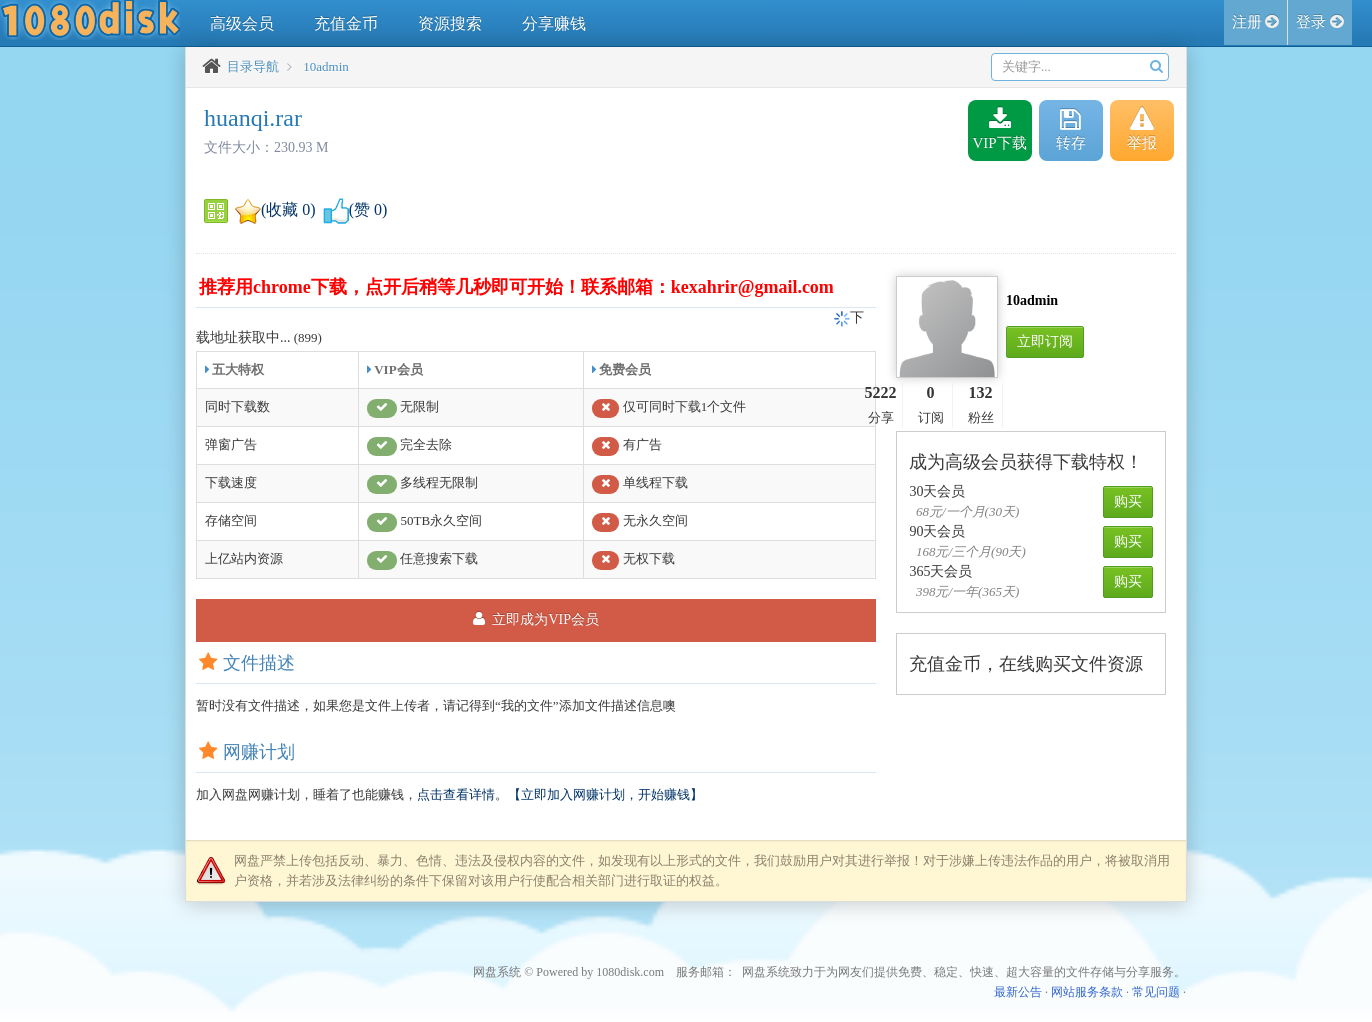 The height and width of the screenshot is (1022, 1372). Describe the element at coordinates (355, 209) in the screenshot. I see `(赞 )` at that location.